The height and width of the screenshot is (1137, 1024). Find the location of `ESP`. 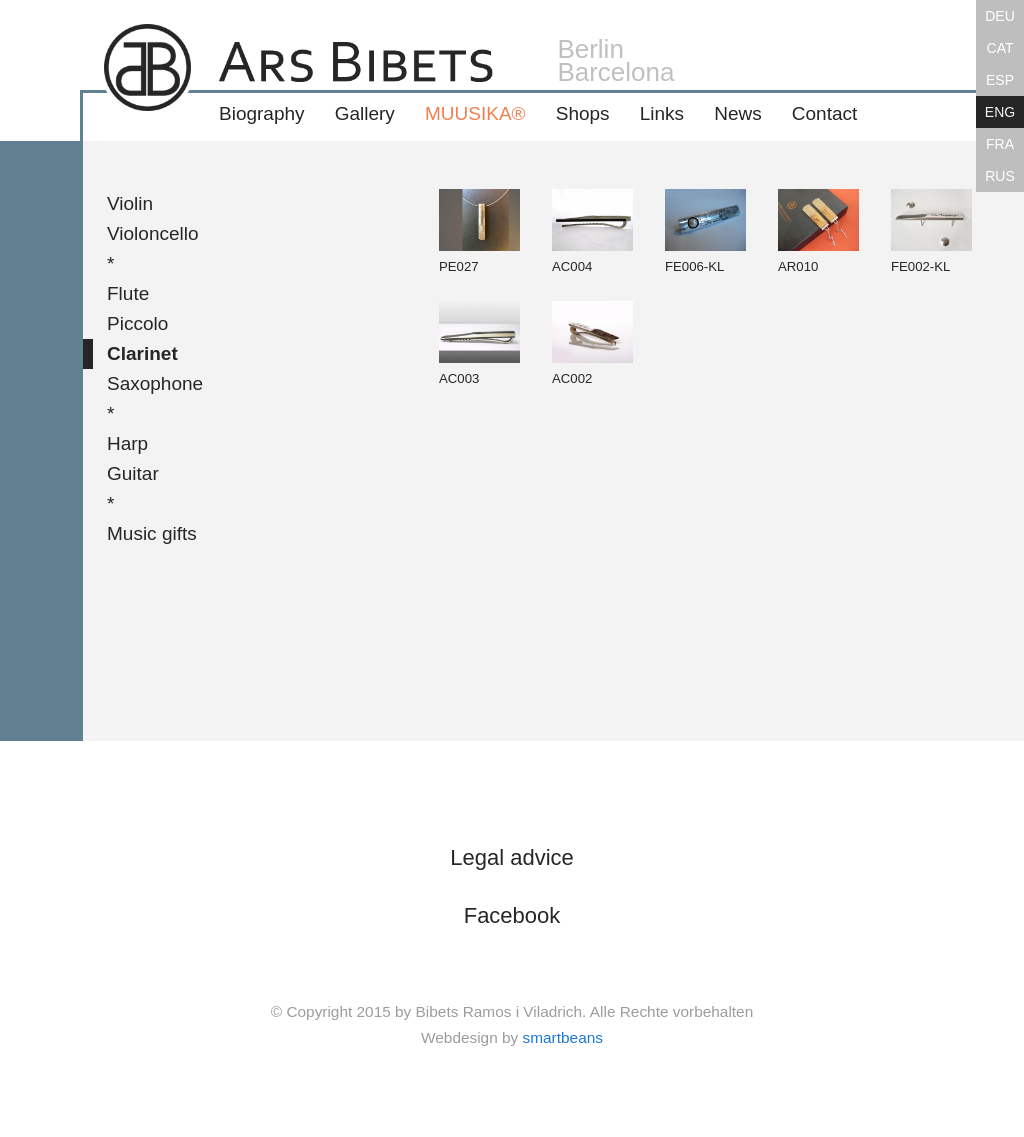

ESP is located at coordinates (1000, 80).